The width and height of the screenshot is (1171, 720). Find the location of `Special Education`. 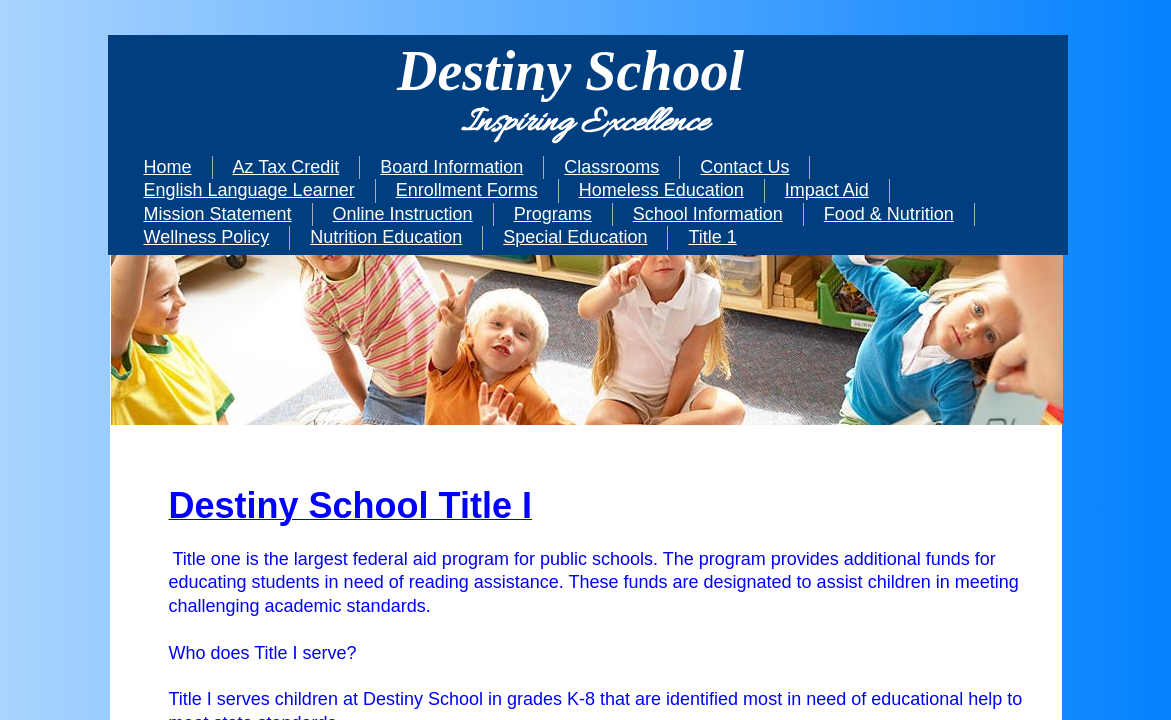

Special Education is located at coordinates (575, 237).